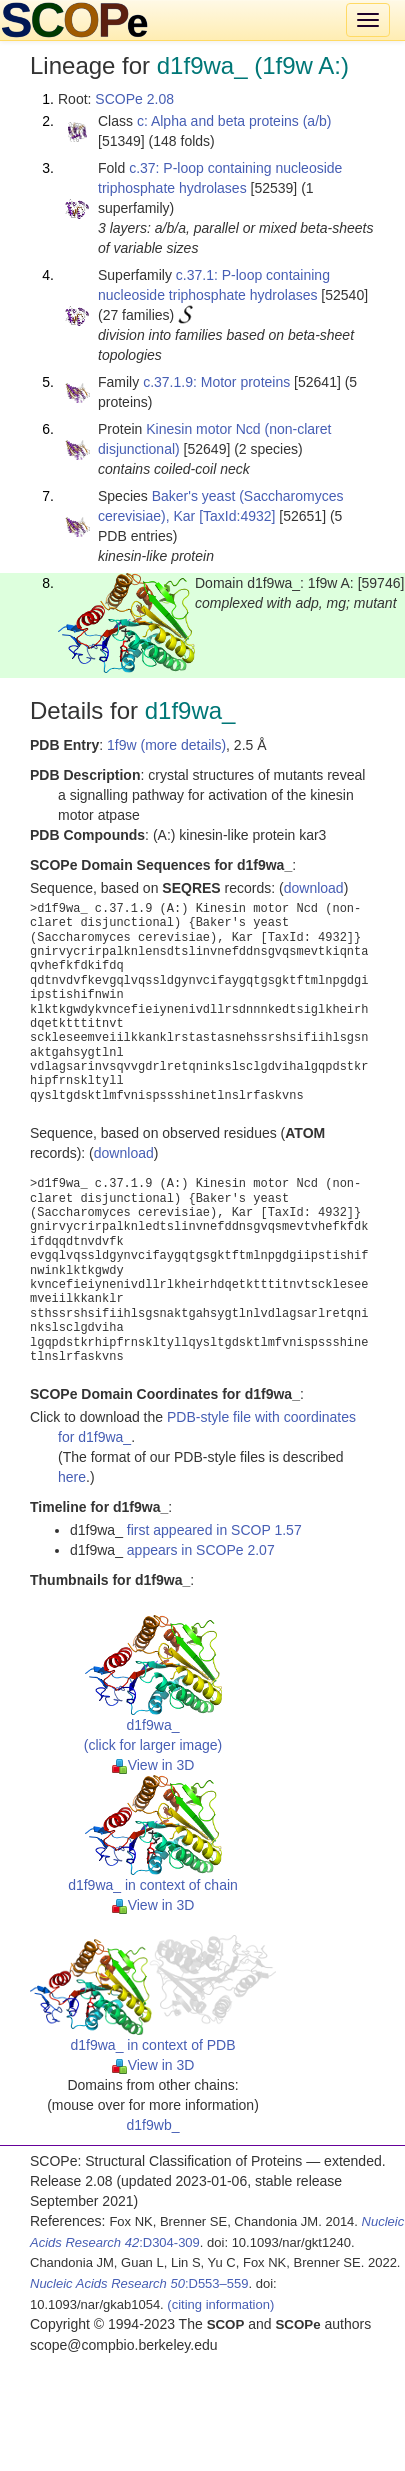  I want to click on SCOPe 2.08, so click(134, 99).